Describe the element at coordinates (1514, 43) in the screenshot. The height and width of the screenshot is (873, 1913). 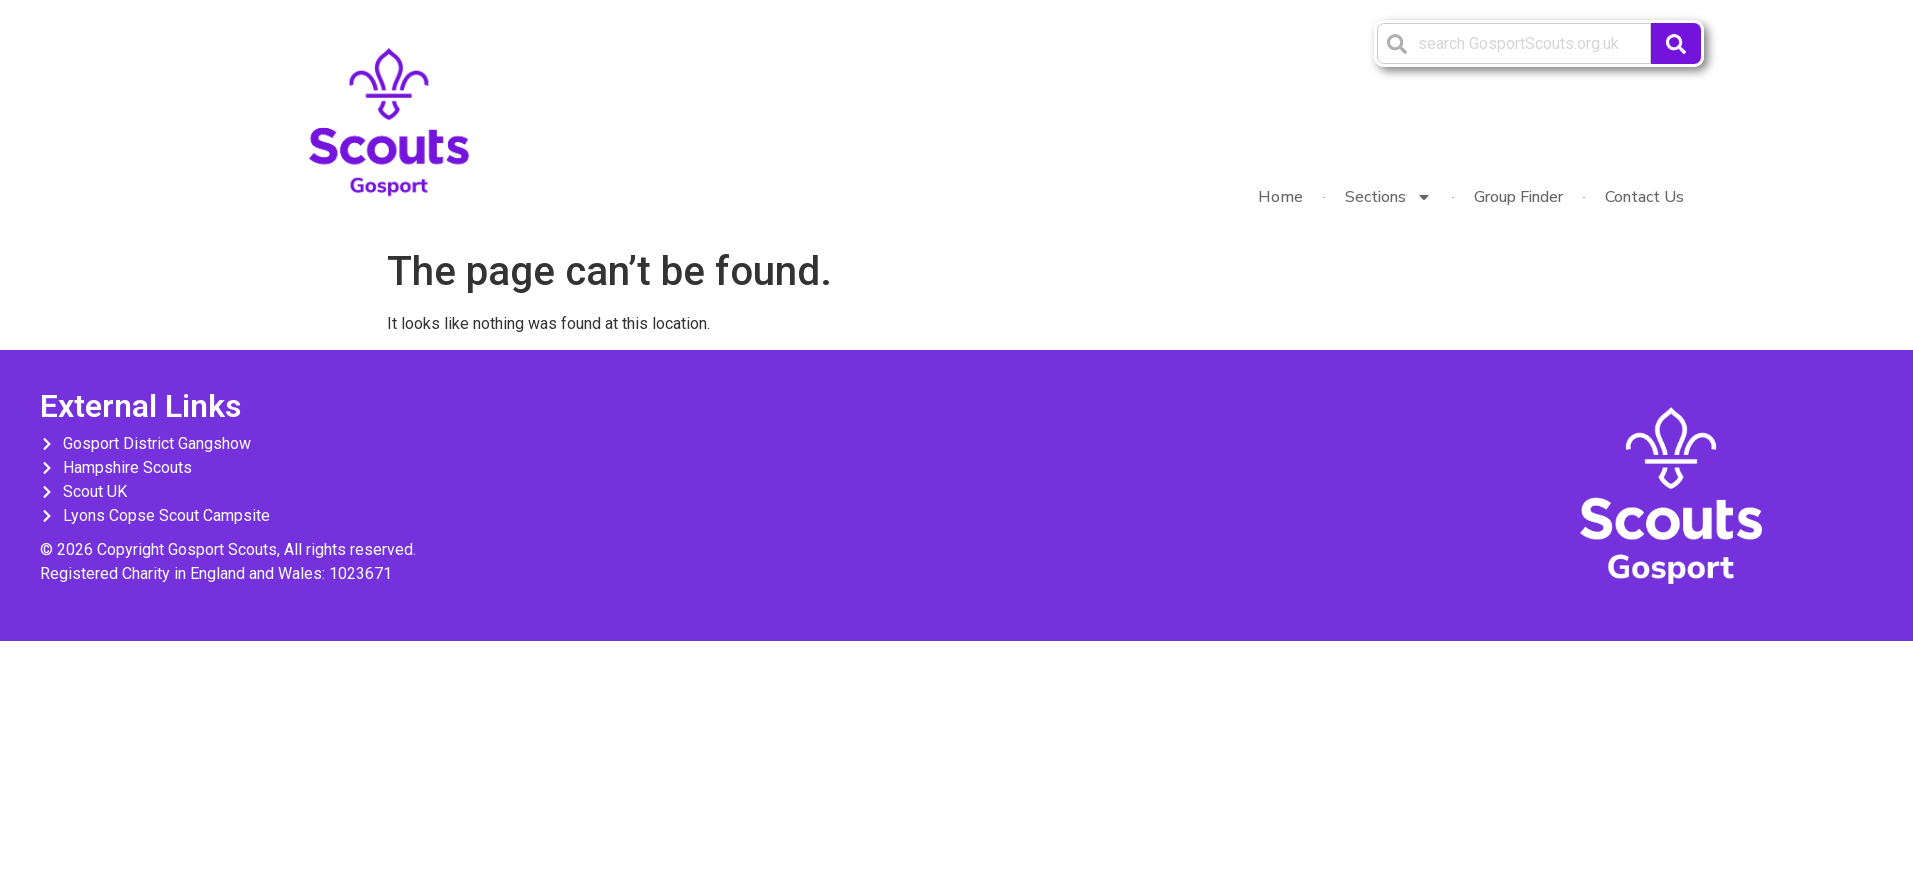
I see `[combobox]` at that location.